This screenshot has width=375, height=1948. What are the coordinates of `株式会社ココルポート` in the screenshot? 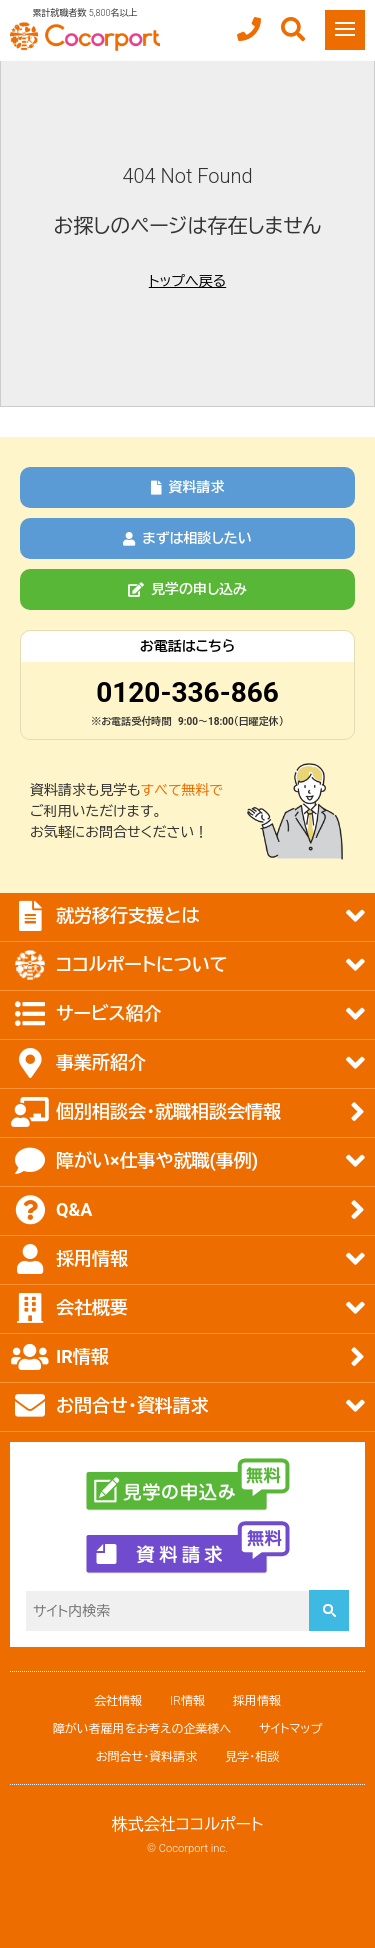 It's located at (188, 1824).